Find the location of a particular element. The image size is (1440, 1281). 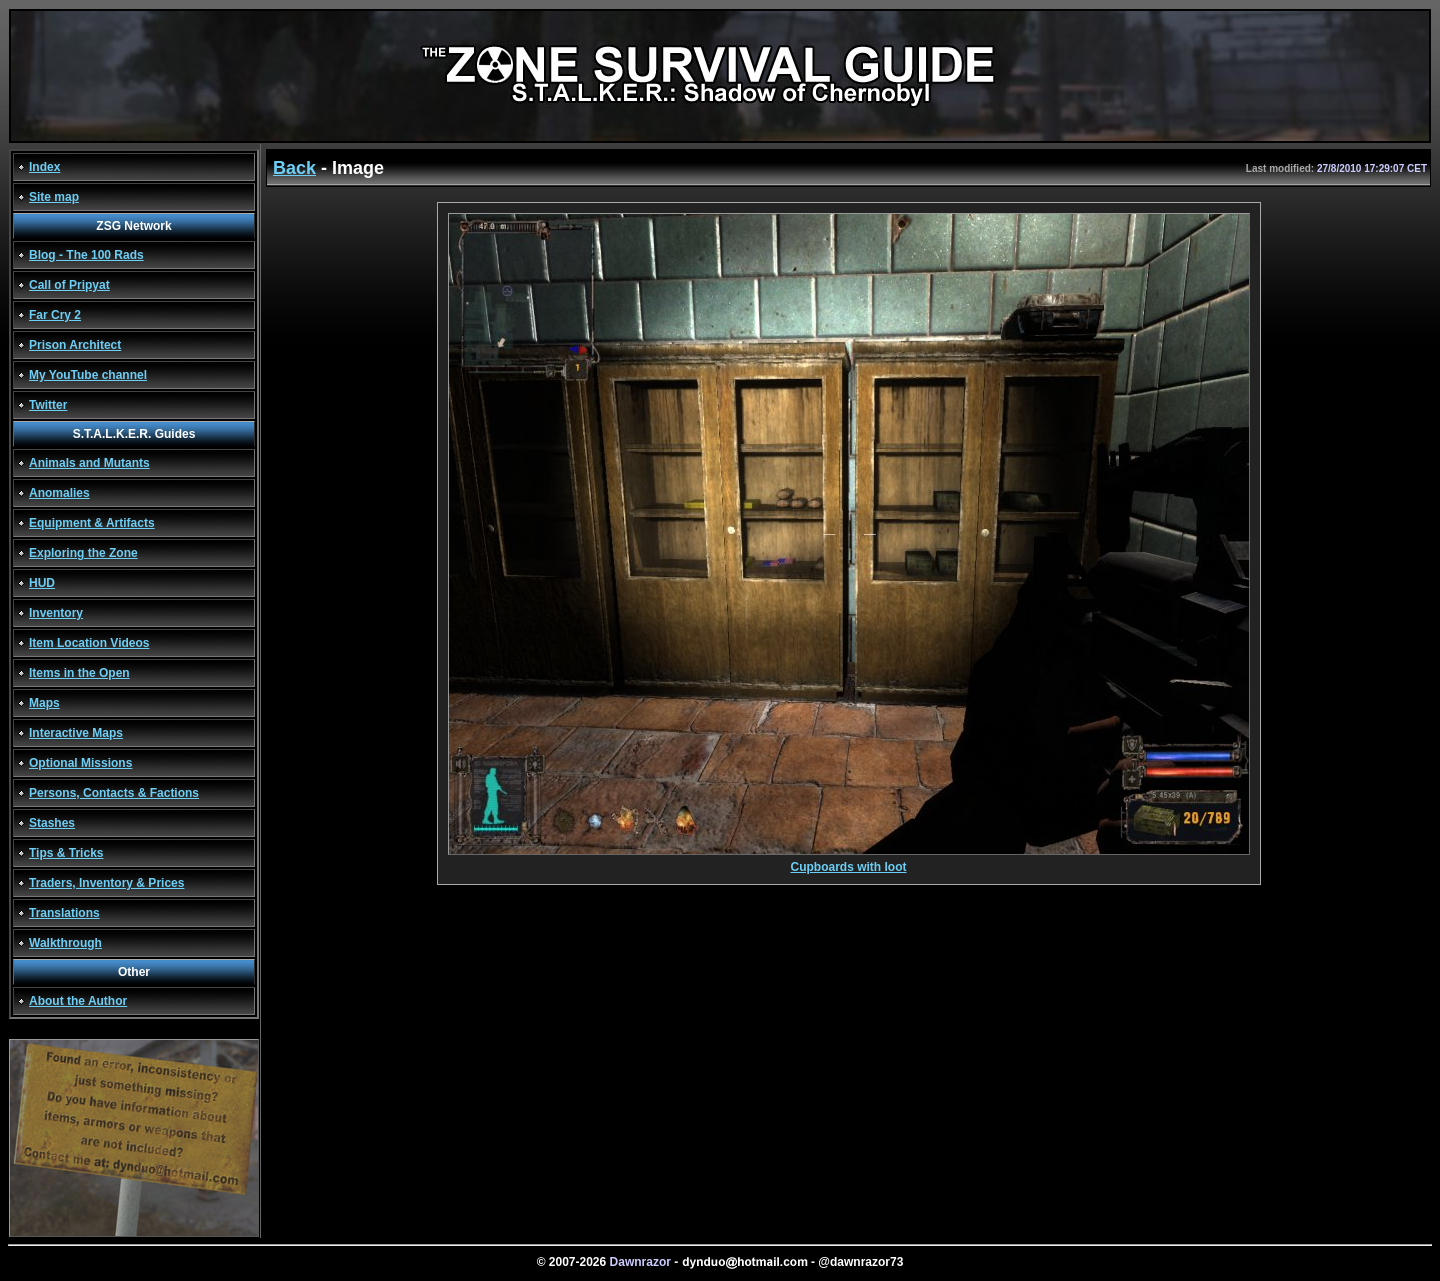

Prison Architect is located at coordinates (75, 345).